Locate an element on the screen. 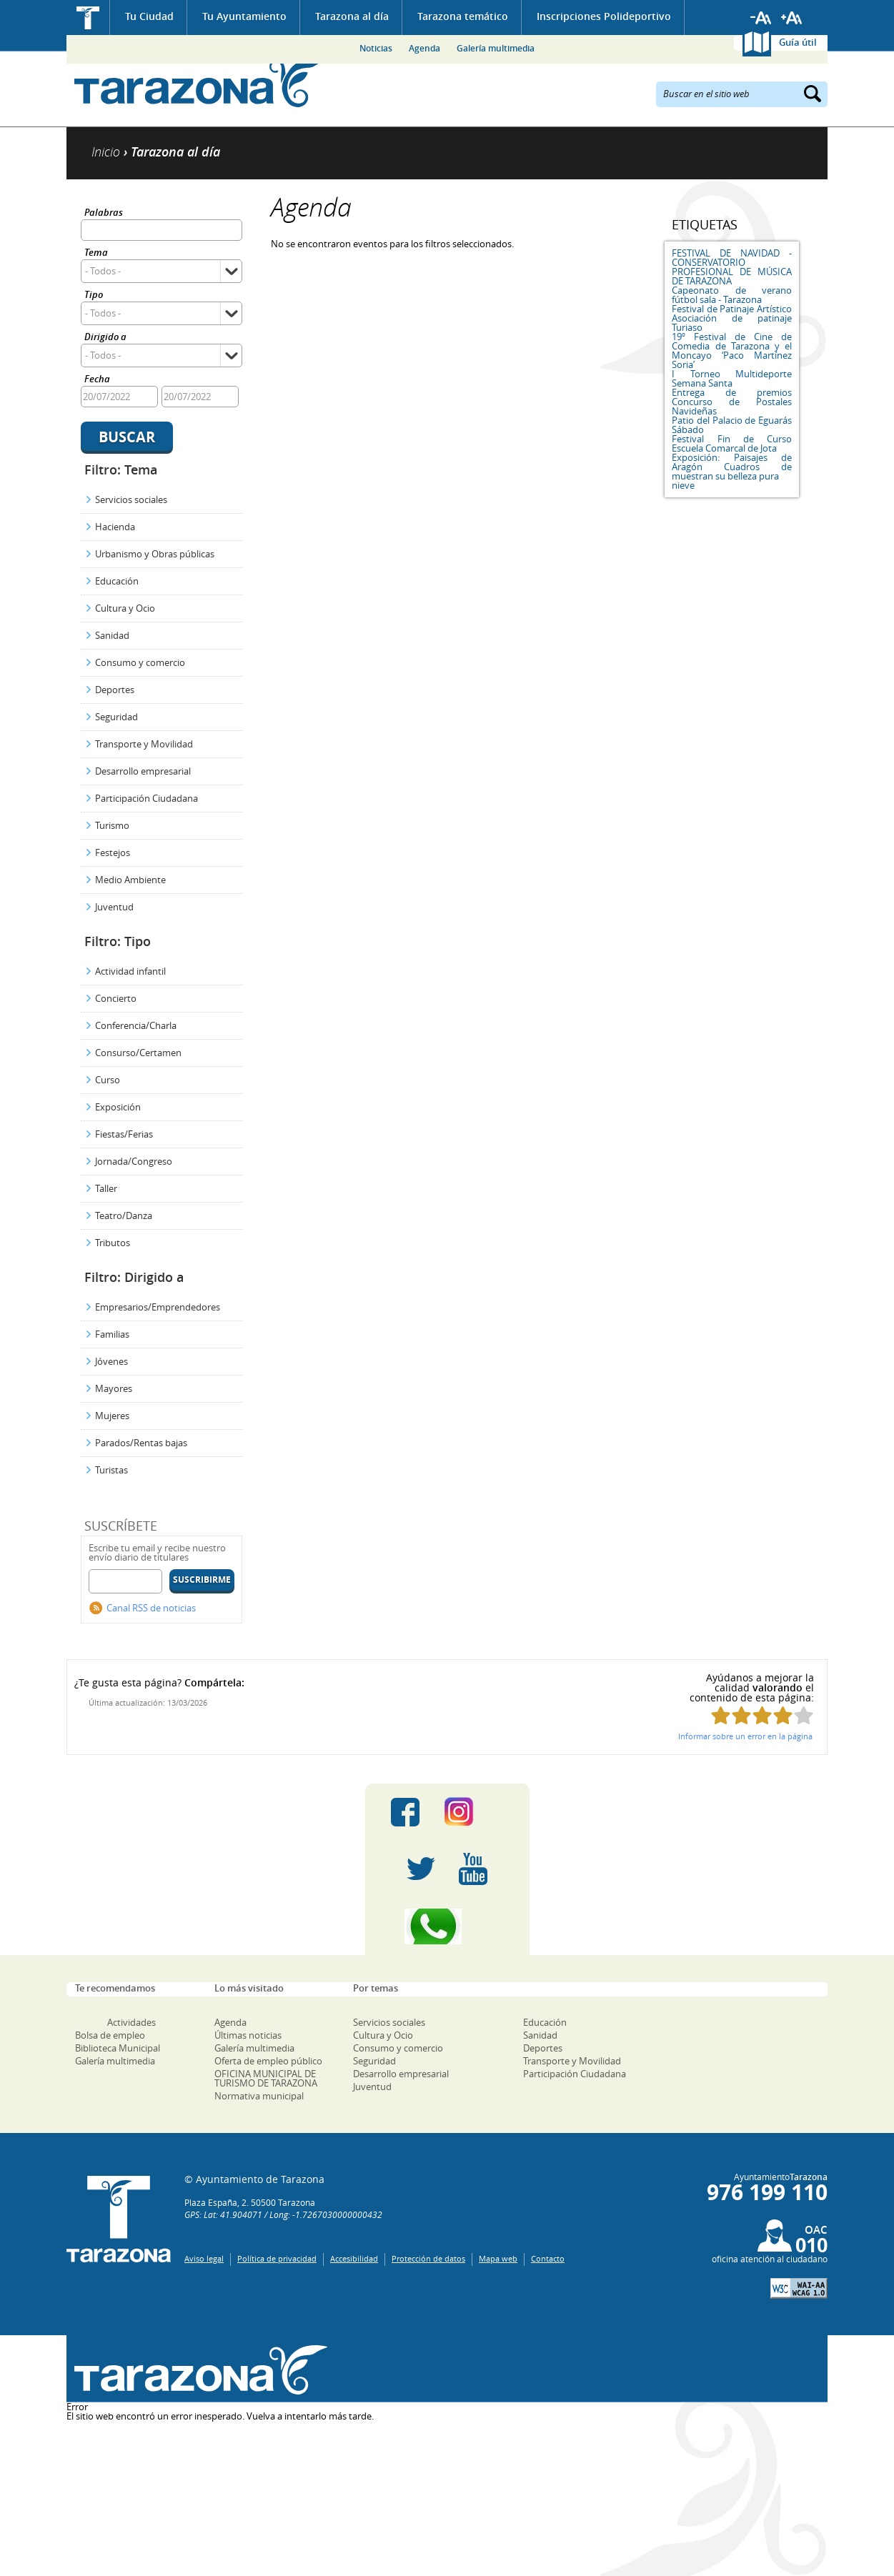 Image resolution: width=894 pixels, height=2576 pixels. Youtube is located at coordinates (473, 1869).